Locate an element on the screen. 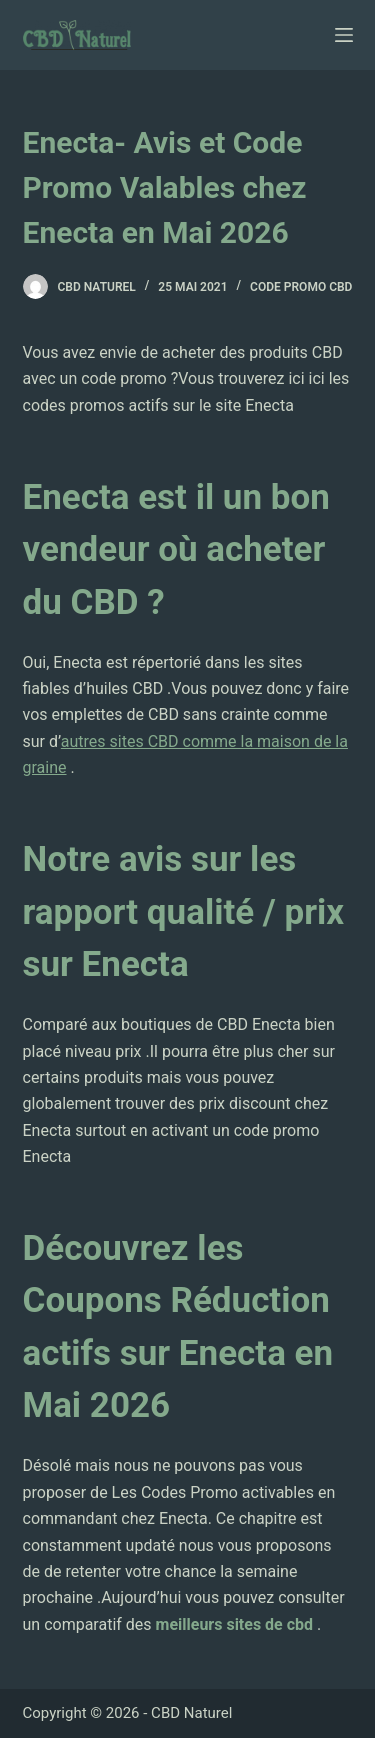  Code Promo CBD is located at coordinates (301, 287).